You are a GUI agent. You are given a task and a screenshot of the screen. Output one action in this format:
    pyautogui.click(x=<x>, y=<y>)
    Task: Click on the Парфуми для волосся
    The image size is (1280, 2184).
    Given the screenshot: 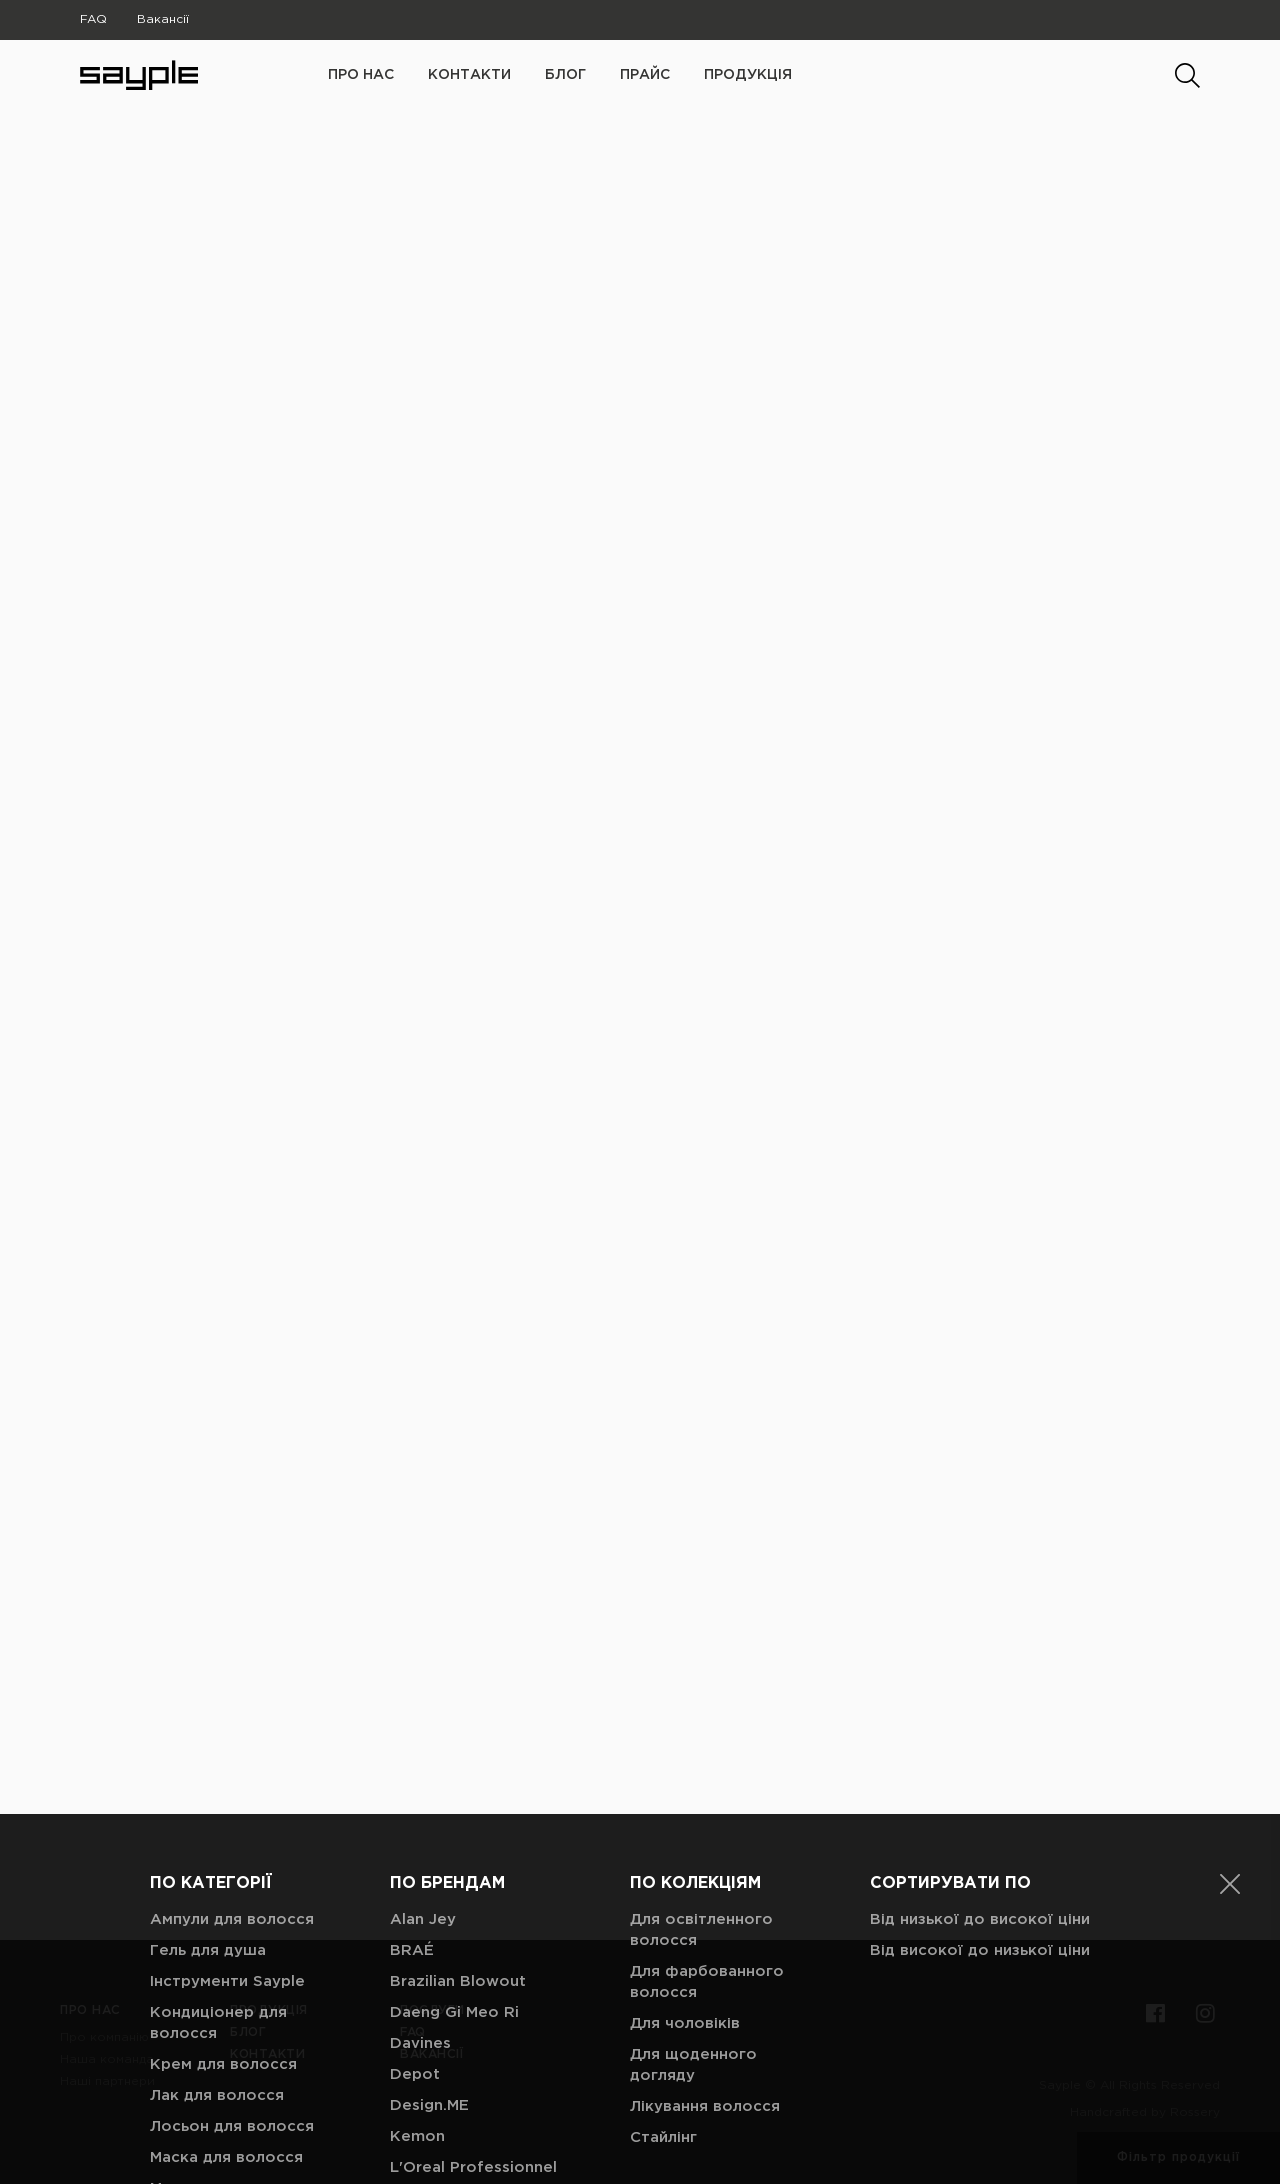 What is the action you would take?
    pyautogui.click(x=239, y=2076)
    